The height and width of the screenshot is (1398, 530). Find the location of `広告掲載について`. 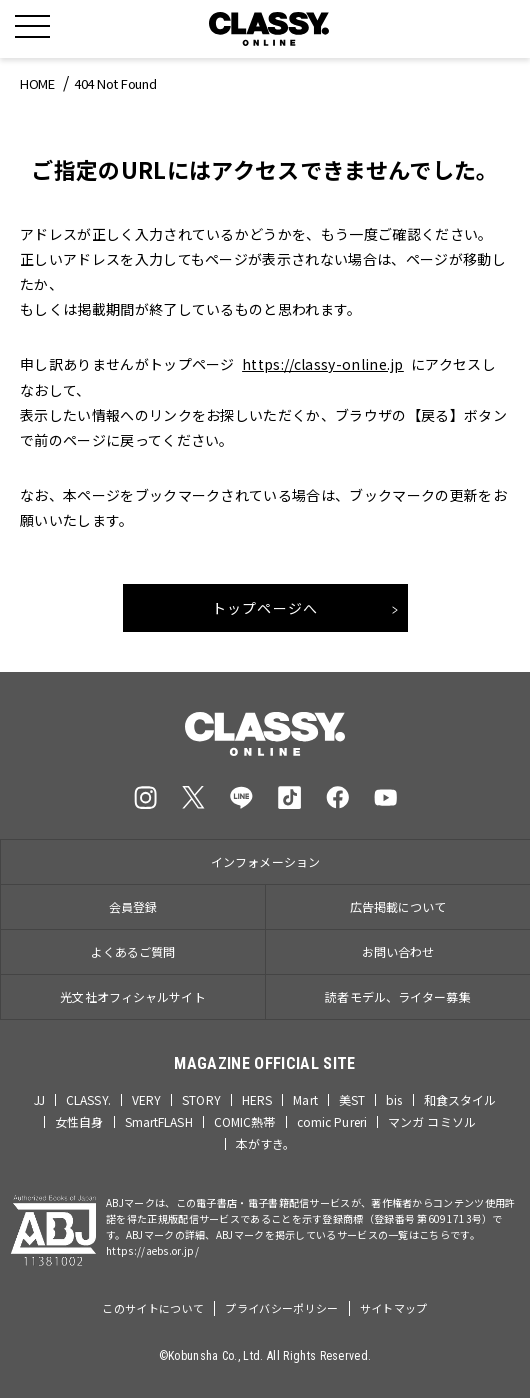

広告掲載について is located at coordinates (398, 906).